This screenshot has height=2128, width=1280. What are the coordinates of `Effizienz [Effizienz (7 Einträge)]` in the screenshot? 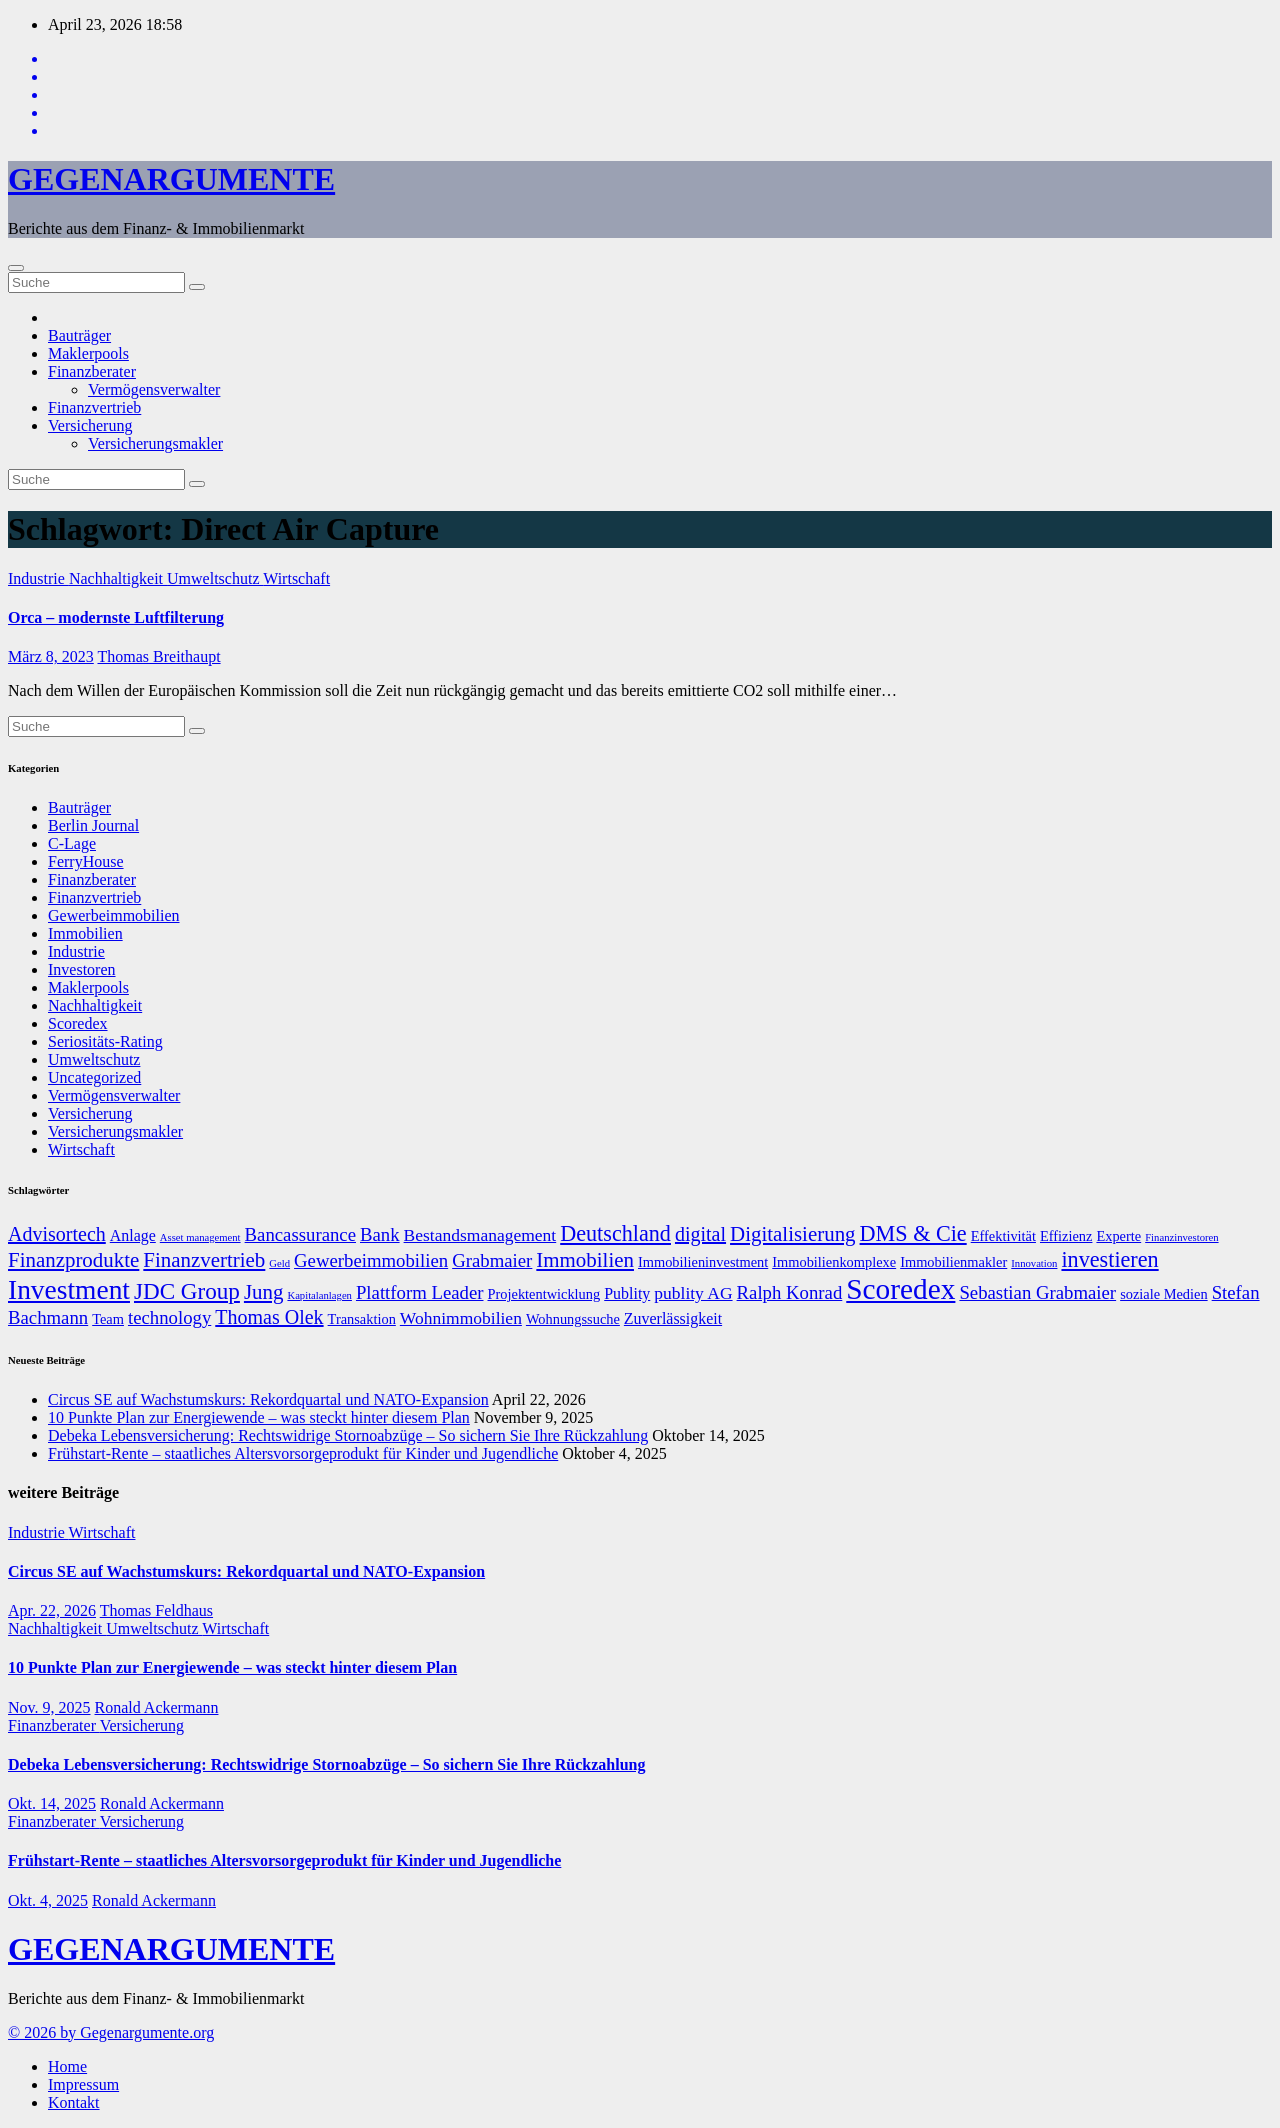 It's located at (1066, 1236).